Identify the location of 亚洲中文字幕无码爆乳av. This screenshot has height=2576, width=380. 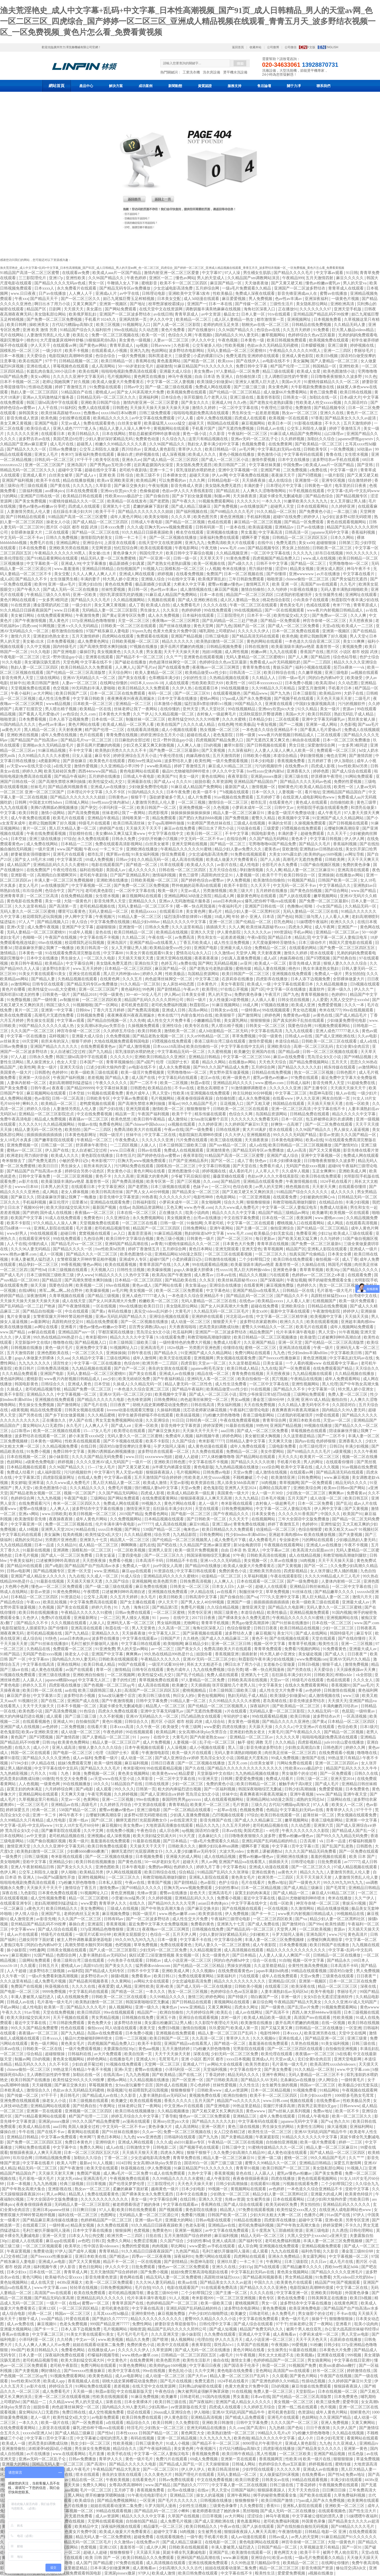
(324, 719).